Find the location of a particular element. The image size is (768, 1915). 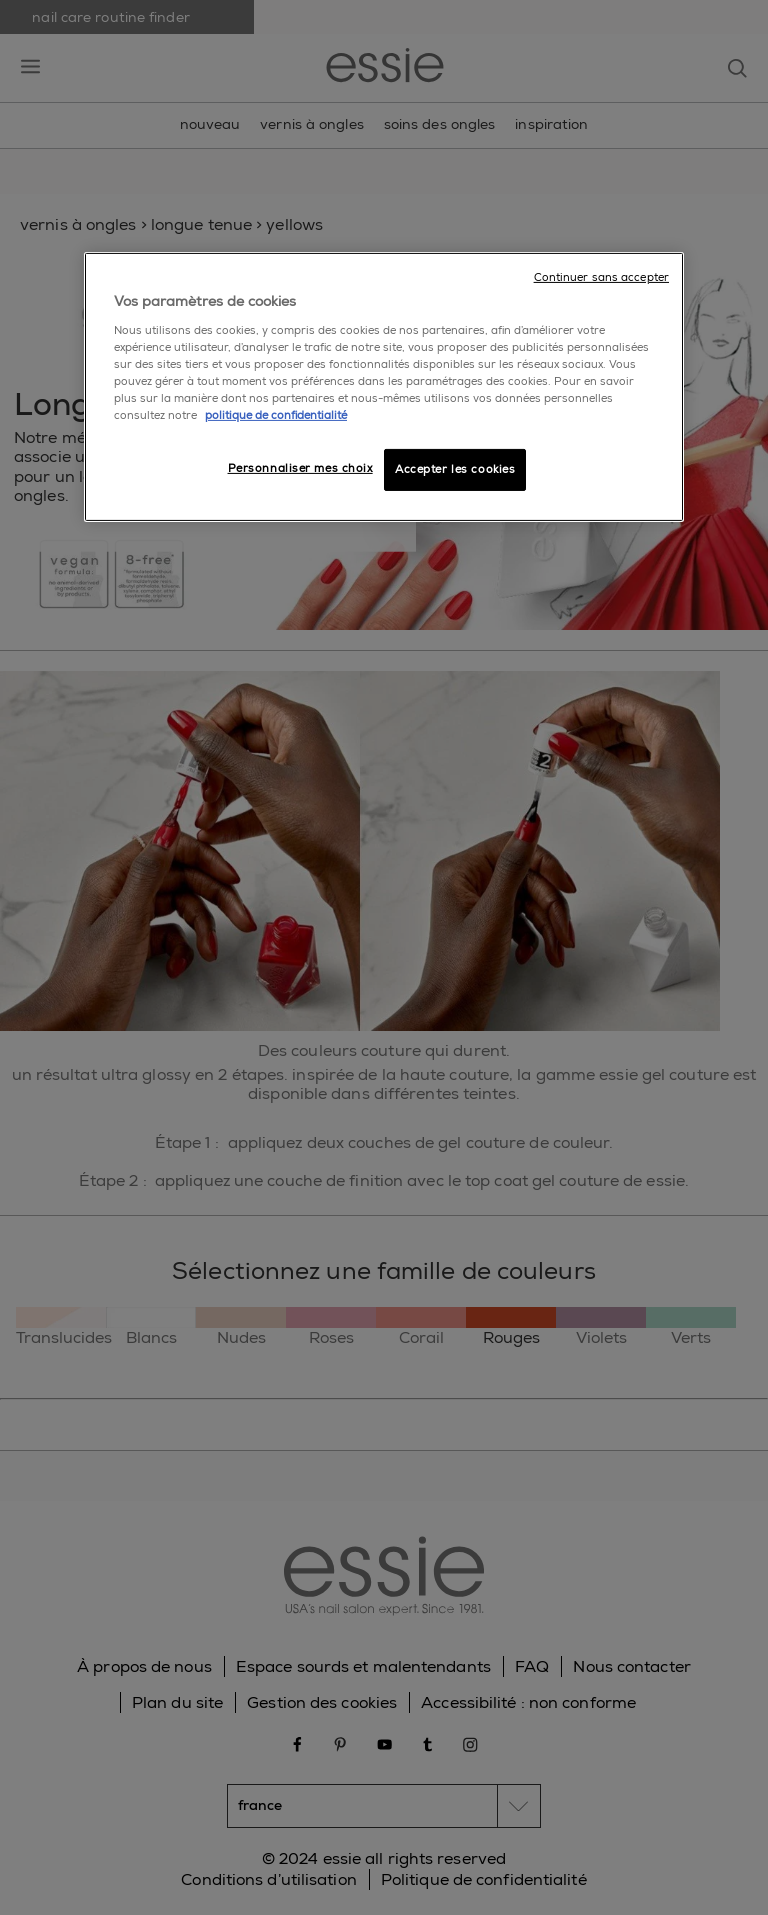

Continuer sans accepter is located at coordinates (601, 277).